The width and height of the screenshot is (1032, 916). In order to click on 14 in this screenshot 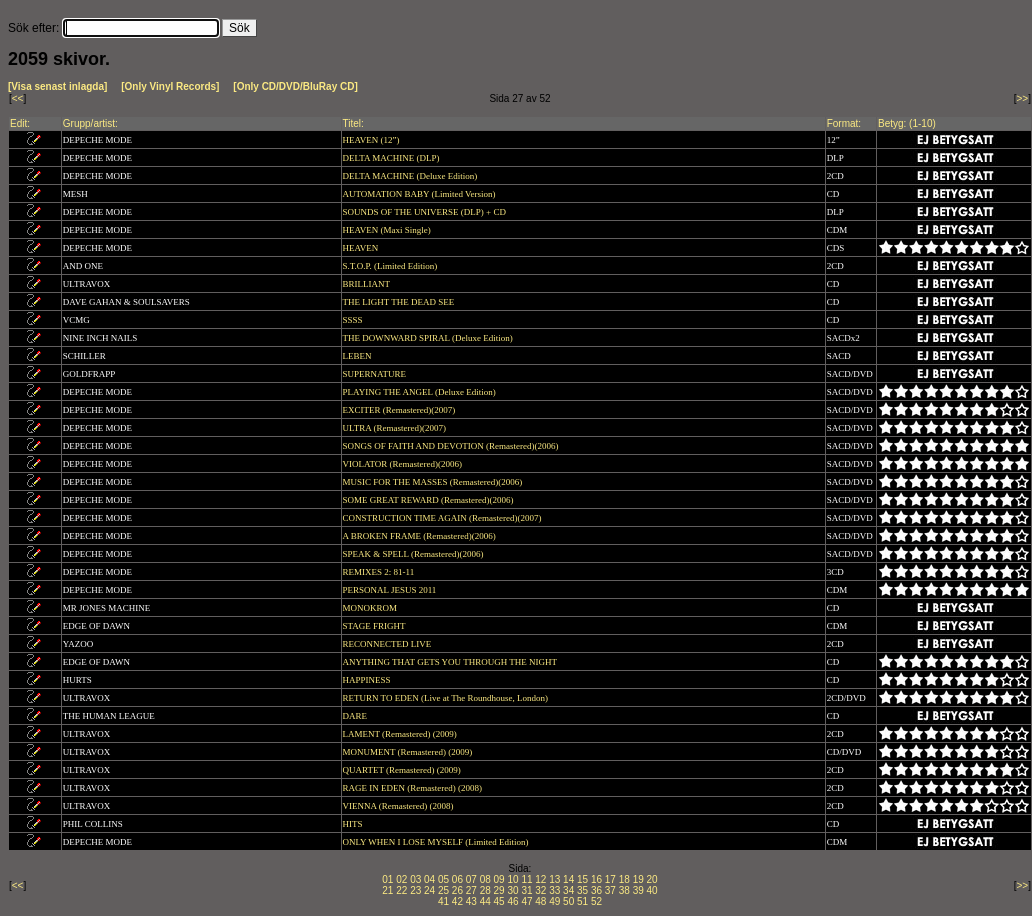, I will do `click(568, 879)`.